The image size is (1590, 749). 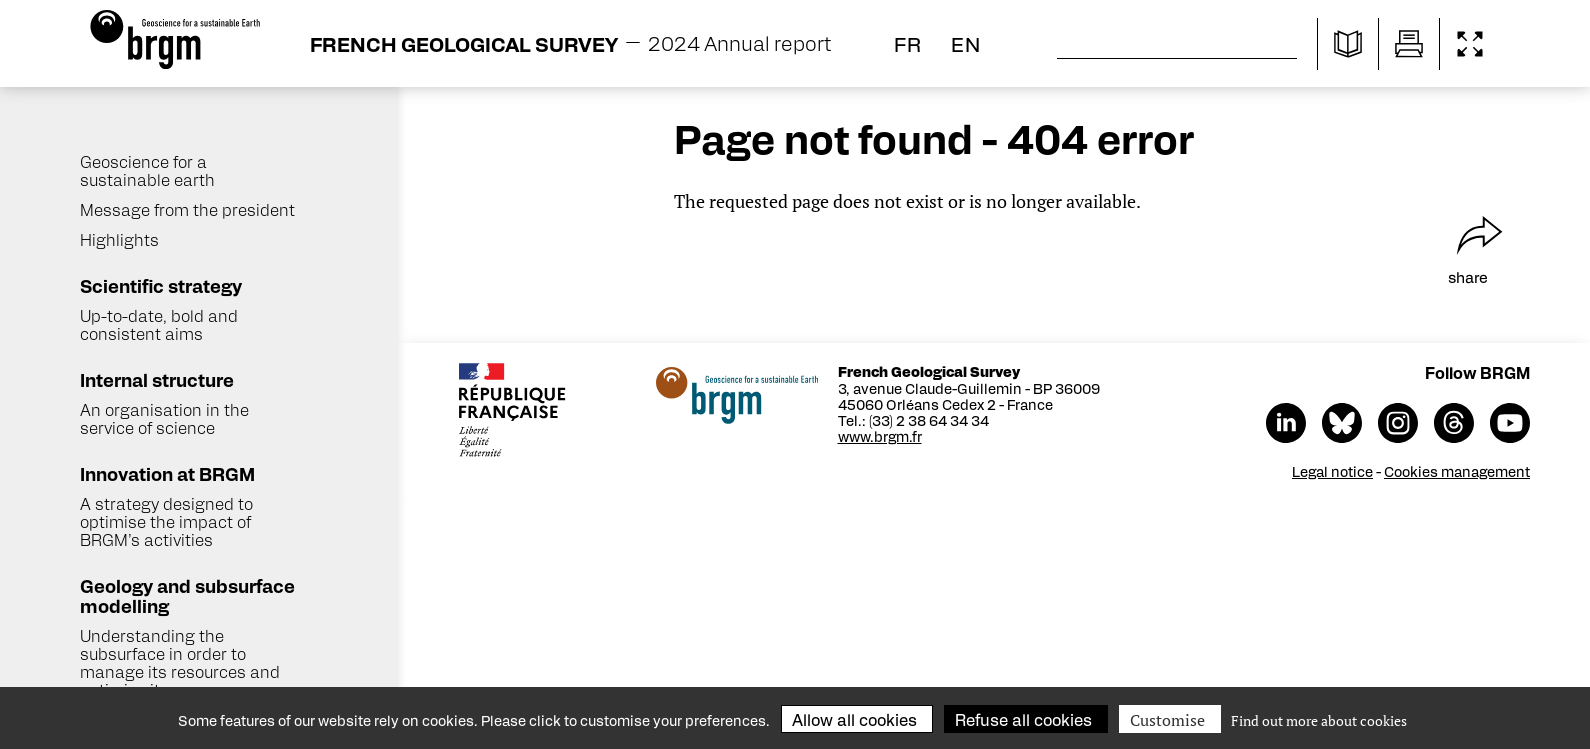 I want to click on Cookies management, so click(x=1459, y=471).